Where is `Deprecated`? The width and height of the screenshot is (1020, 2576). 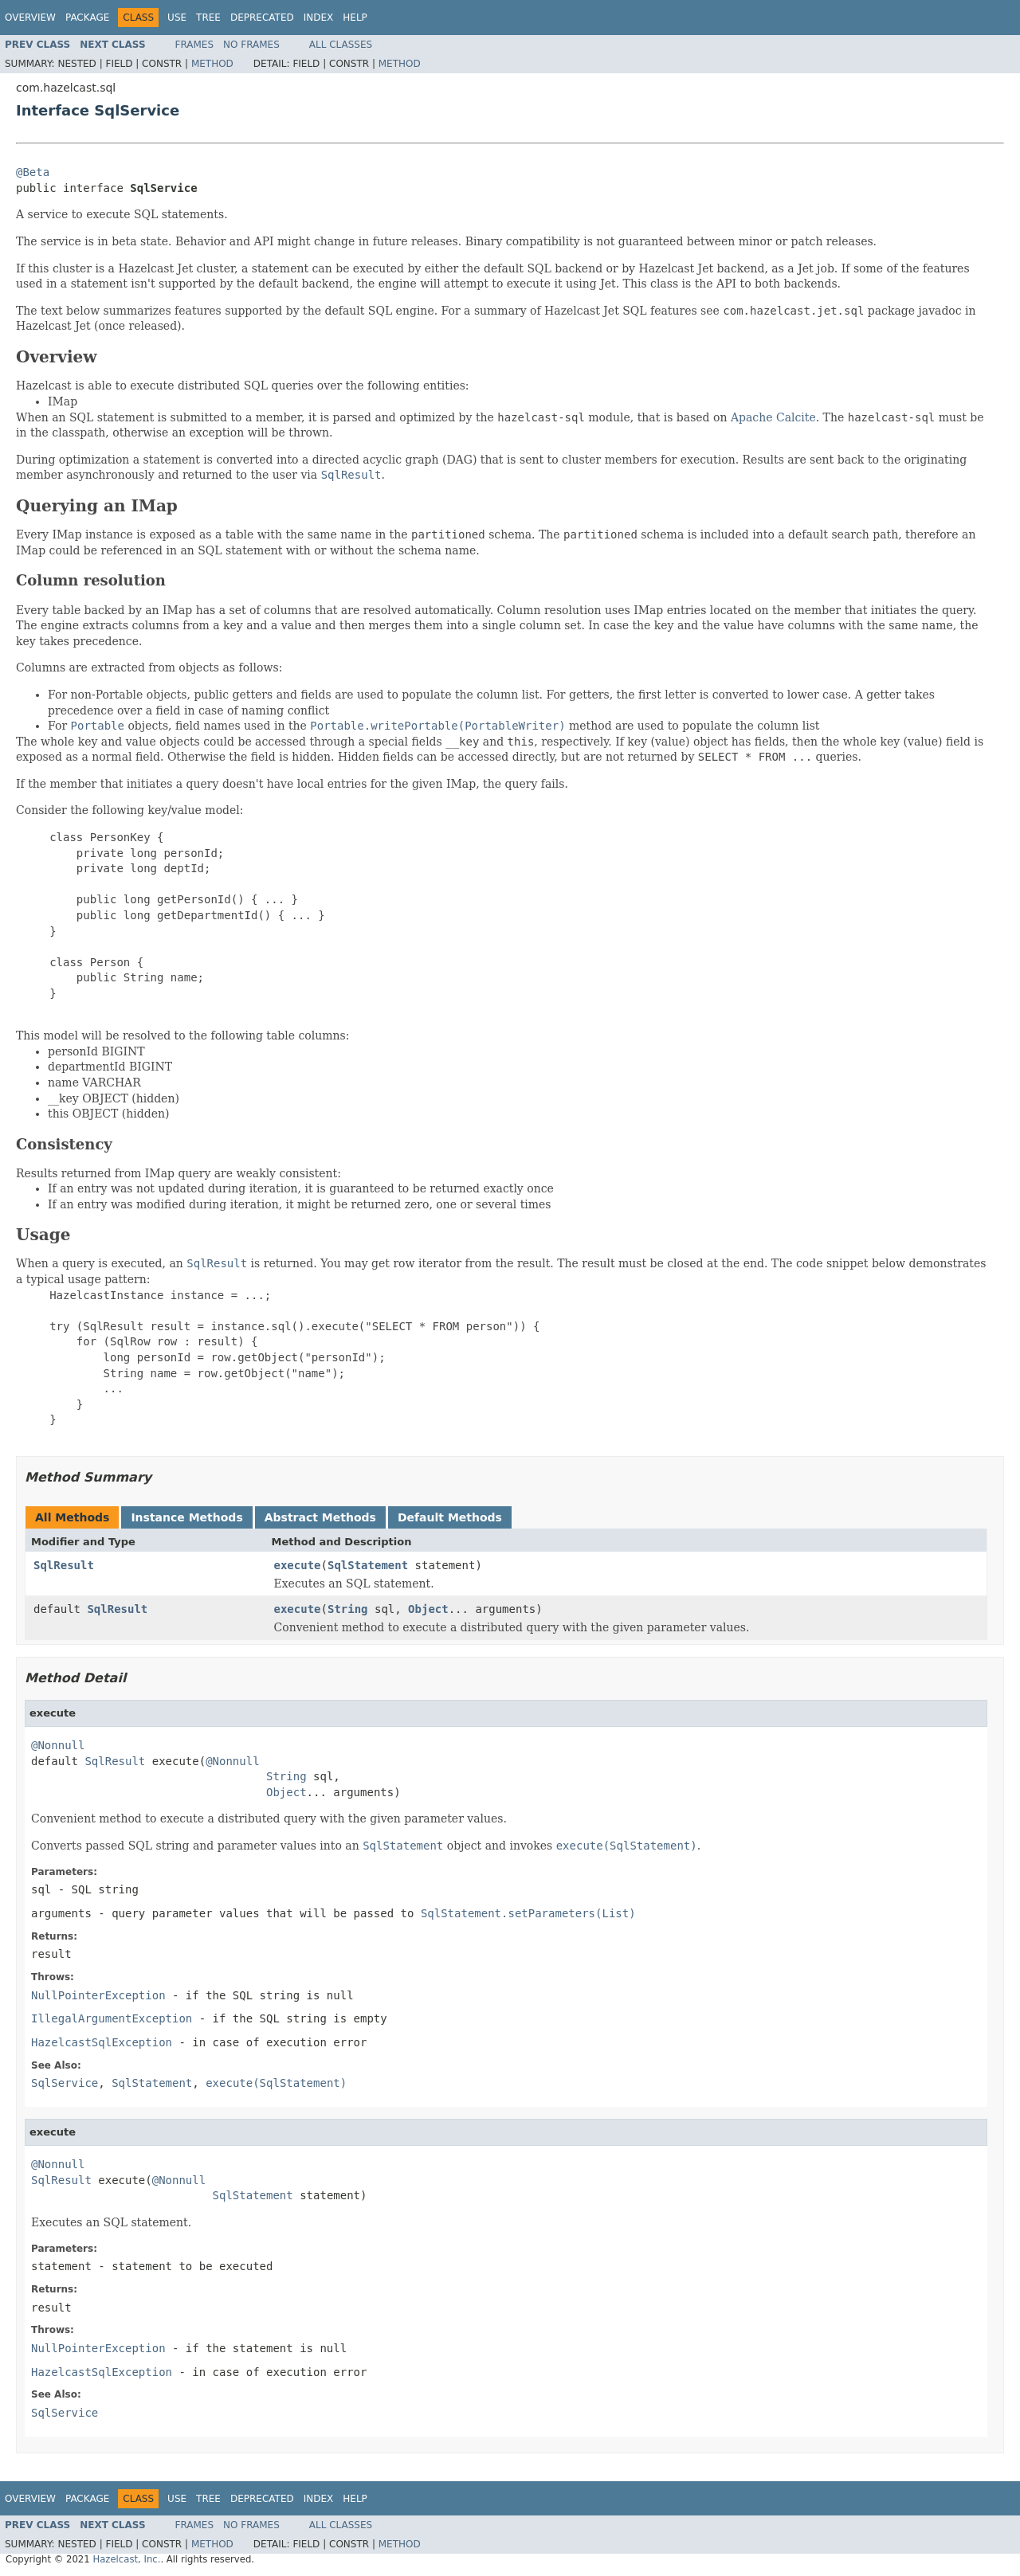 Deprecated is located at coordinates (262, 17).